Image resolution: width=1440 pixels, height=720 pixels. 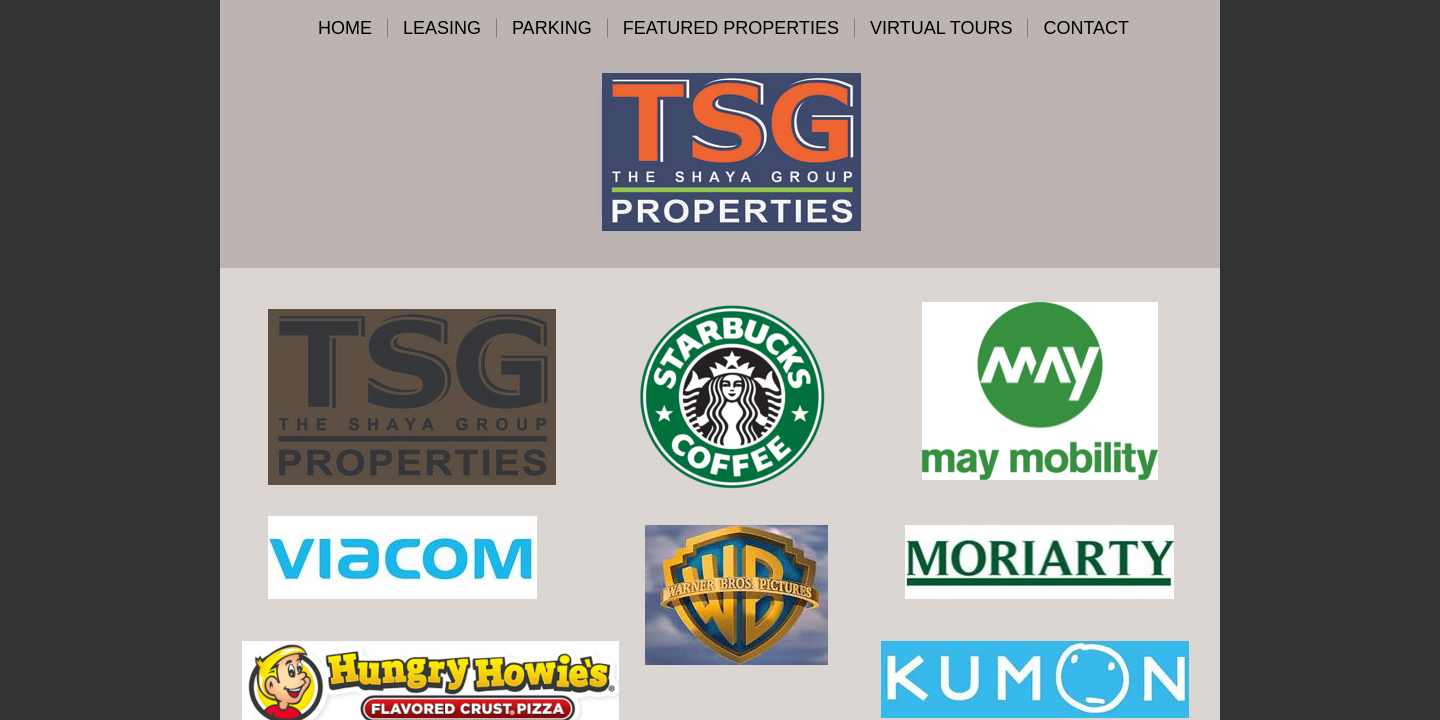 I want to click on Contact, so click(x=1086, y=28).